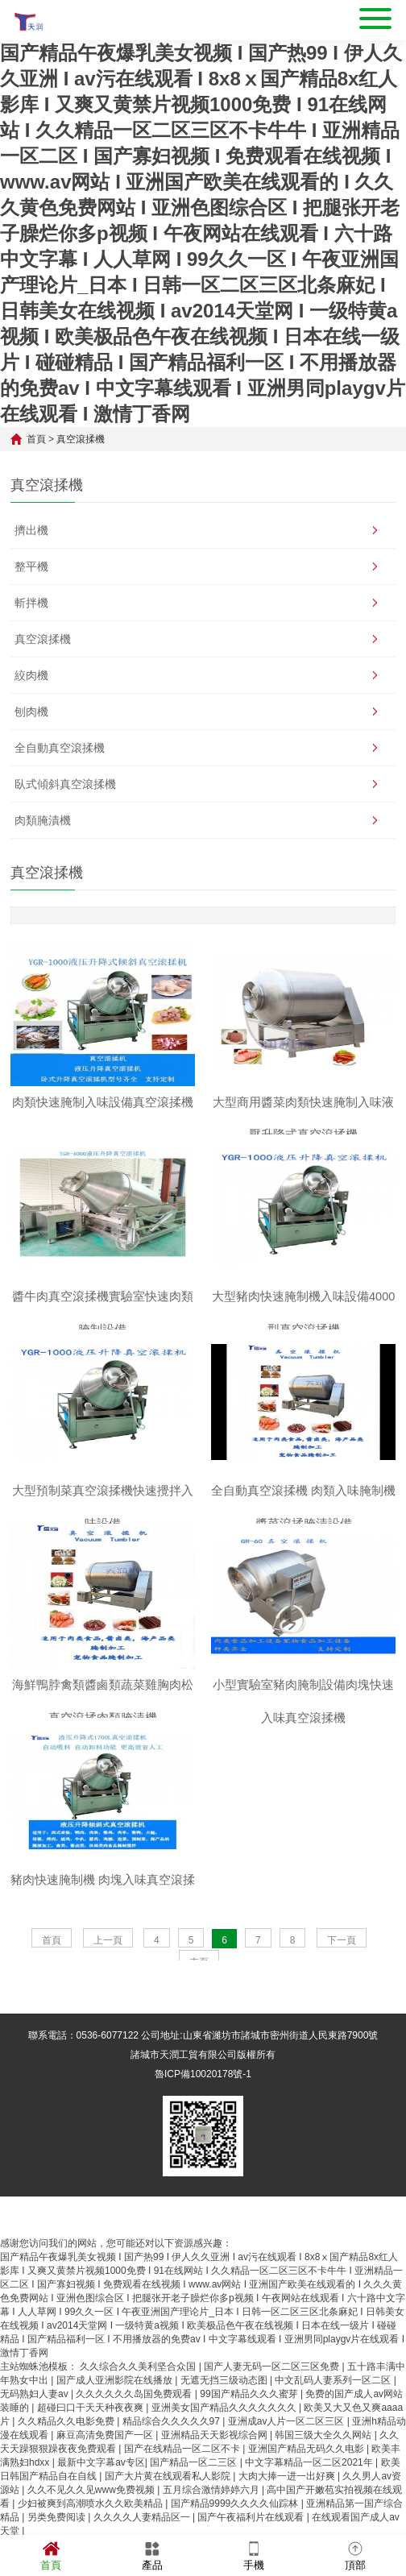  I want to click on 刨肉機, so click(31, 711).